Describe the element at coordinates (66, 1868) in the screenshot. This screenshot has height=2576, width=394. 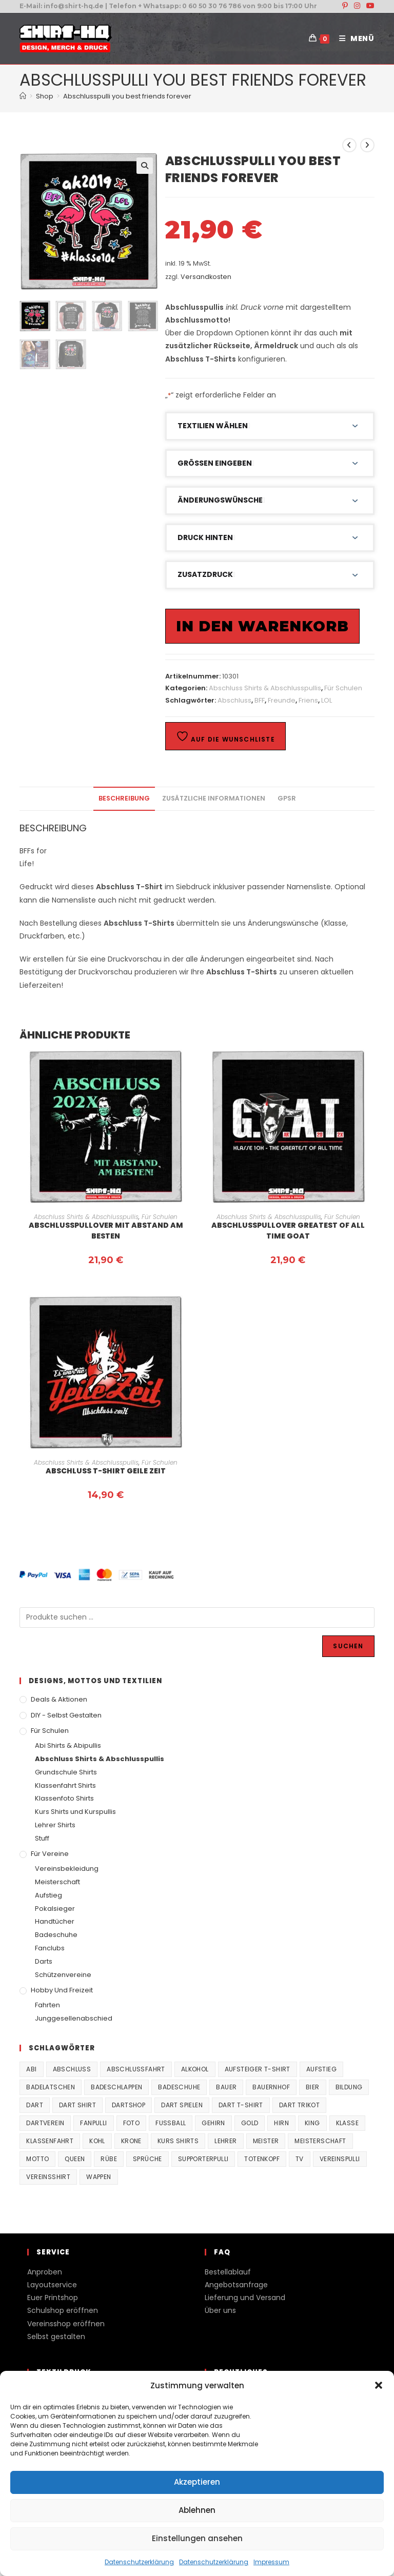
I see `Vereinsbekleidung` at that location.